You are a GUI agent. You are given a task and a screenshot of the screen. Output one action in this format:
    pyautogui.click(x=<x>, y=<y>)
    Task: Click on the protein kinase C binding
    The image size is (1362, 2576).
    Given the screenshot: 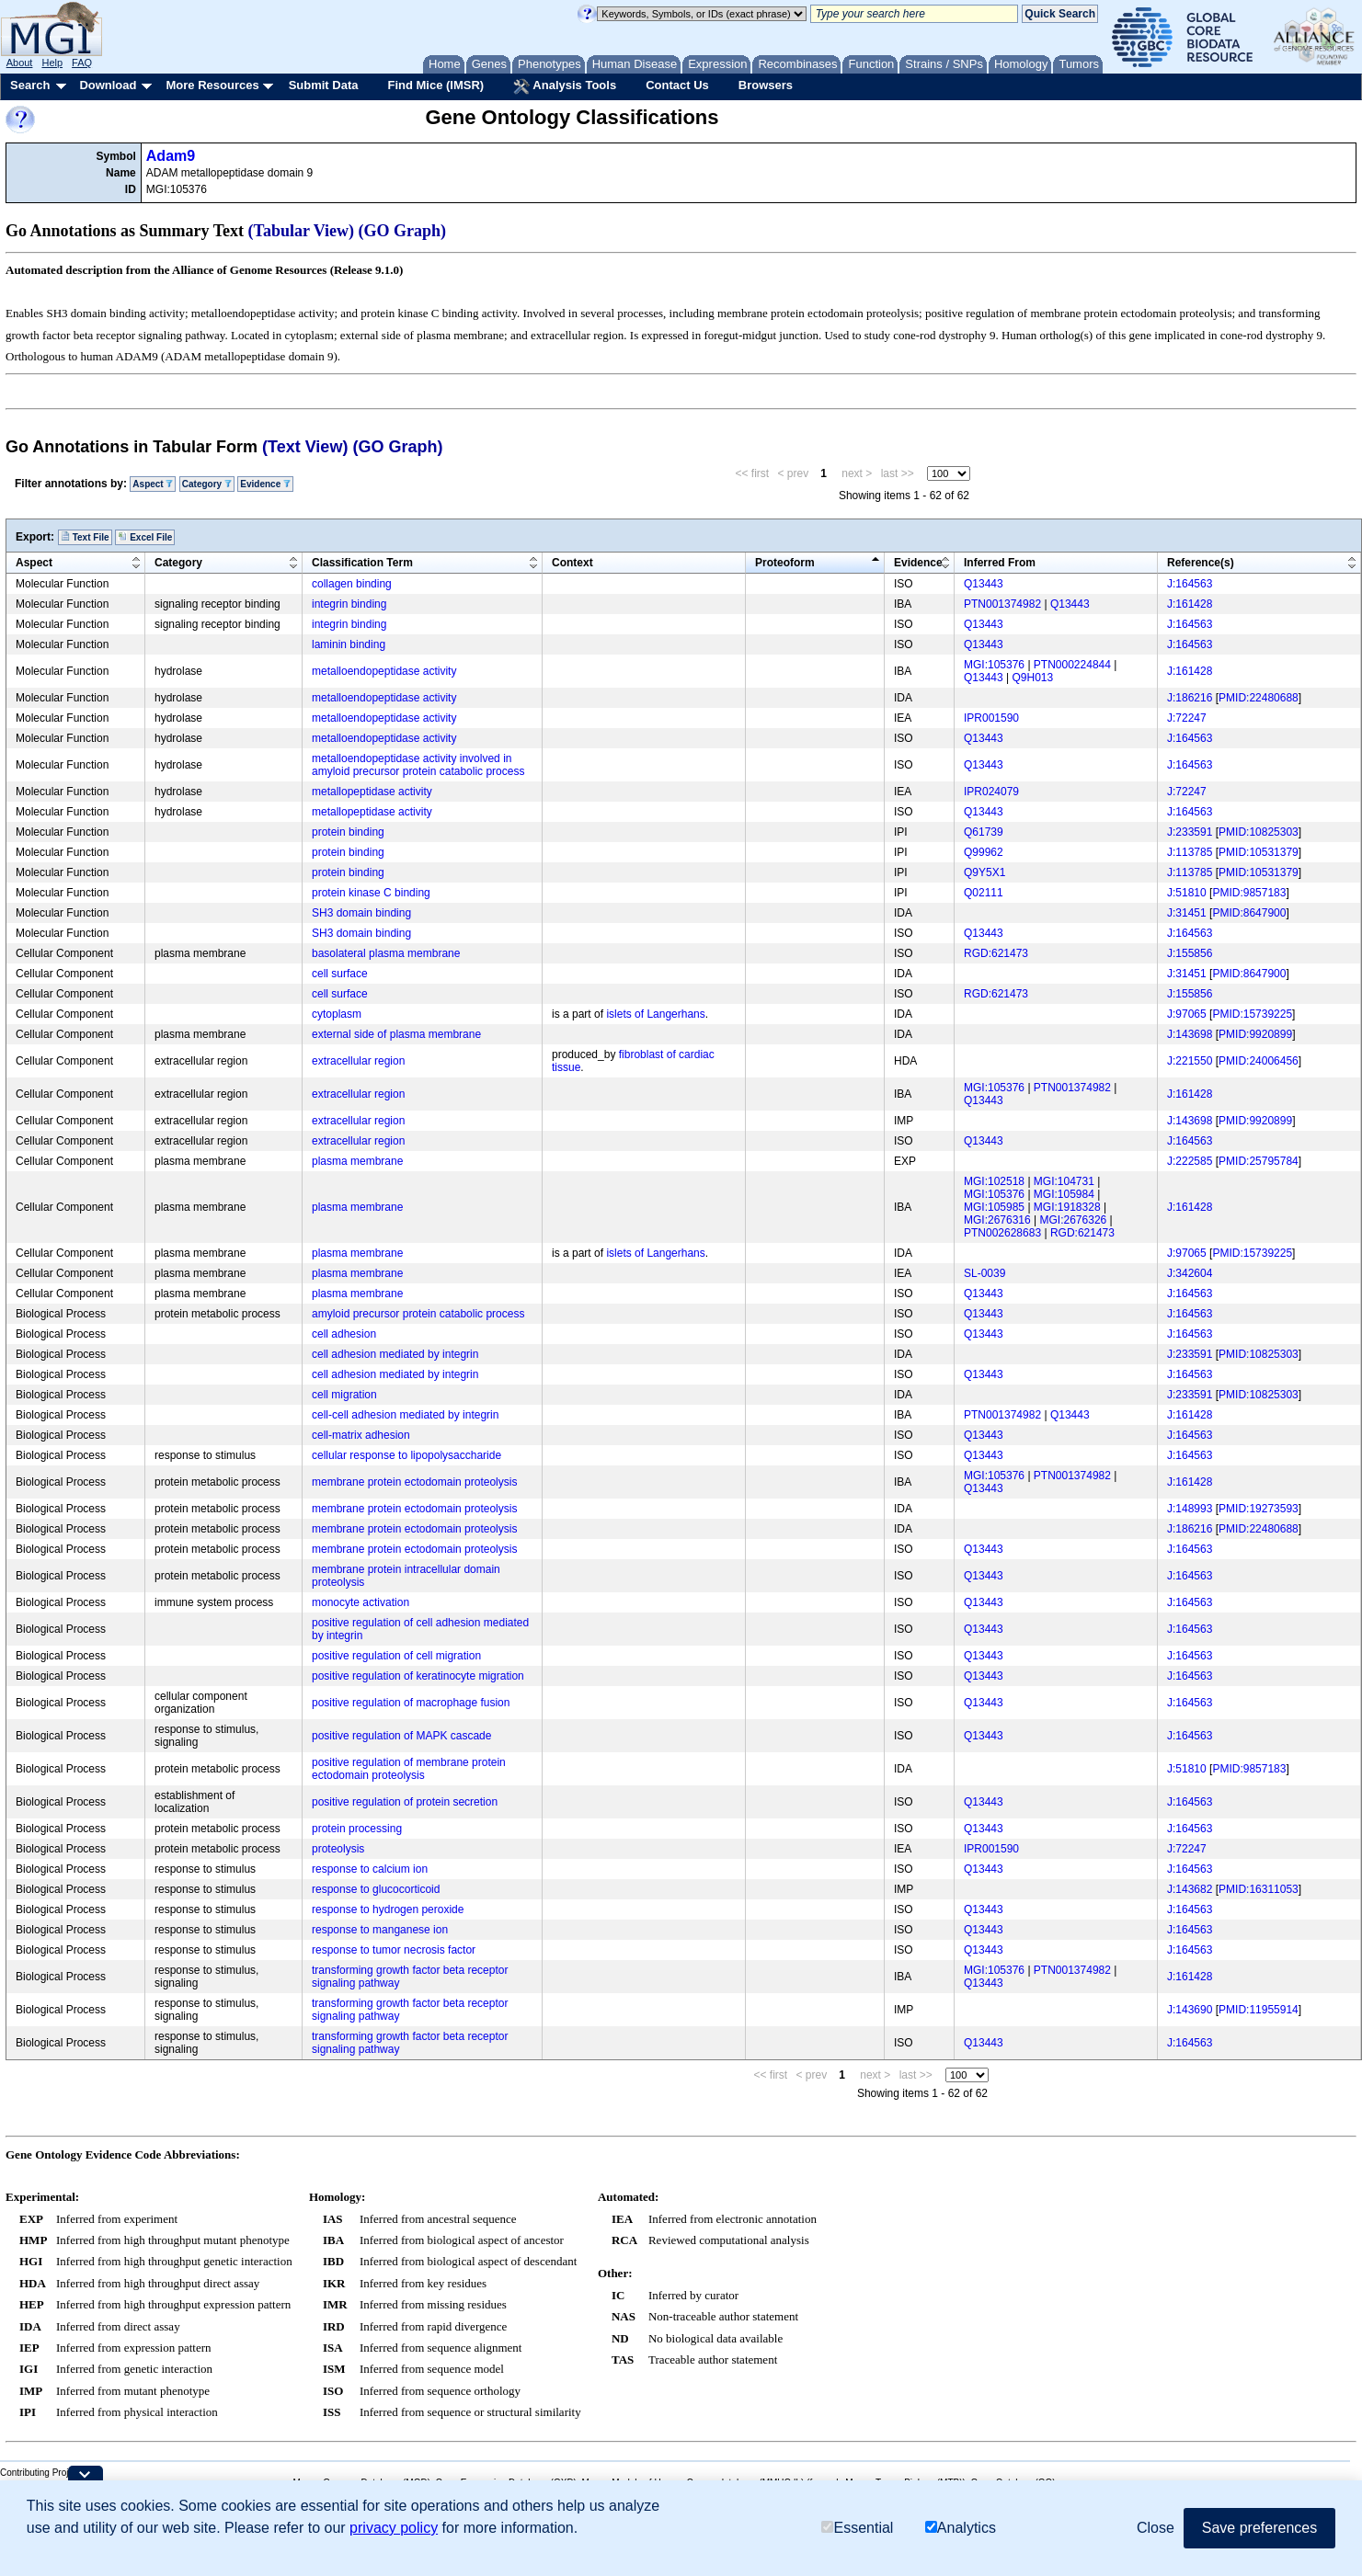 What is the action you would take?
    pyautogui.click(x=371, y=892)
    